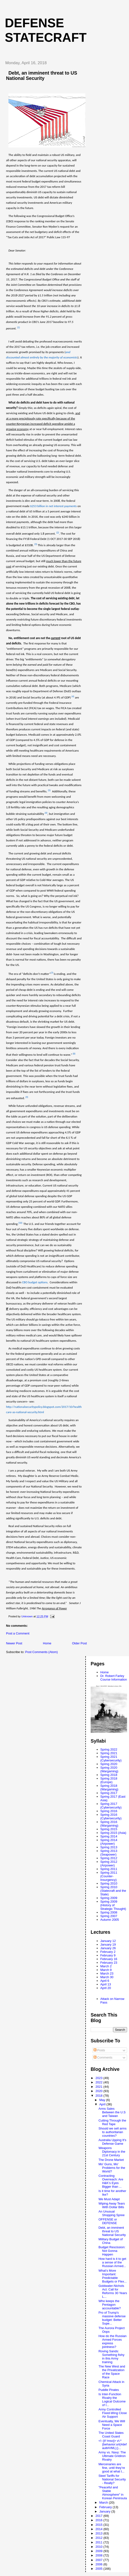 The image size is (129, 2576). What do you see at coordinates (99, 2520) in the screenshot?
I see `2016` at bounding box center [99, 2520].